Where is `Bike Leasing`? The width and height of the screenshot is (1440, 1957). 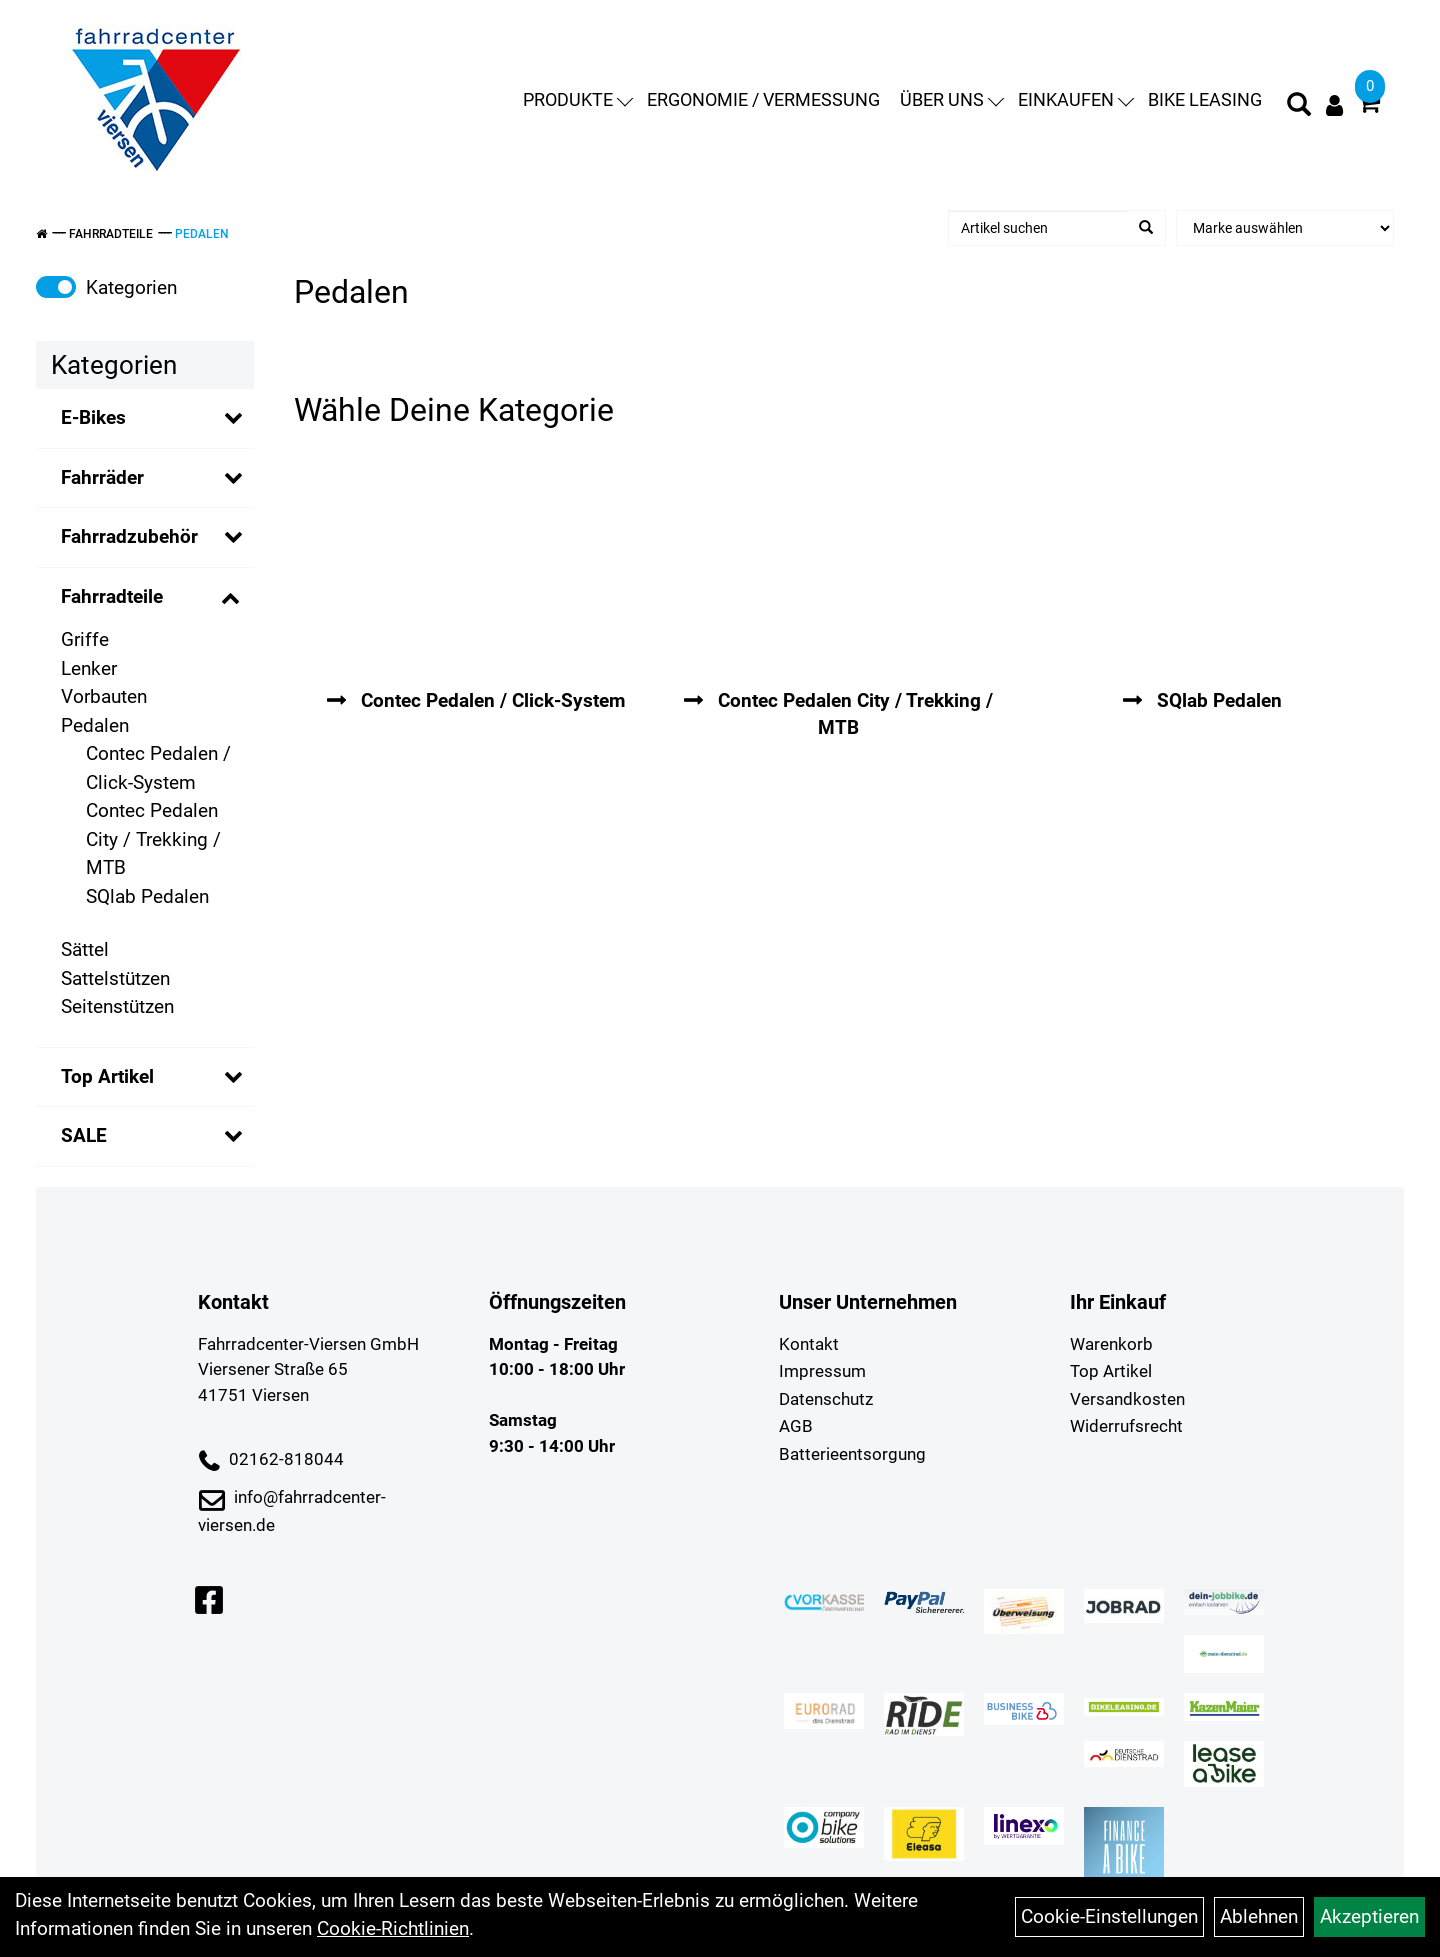
Bike Leasing is located at coordinates (1205, 99).